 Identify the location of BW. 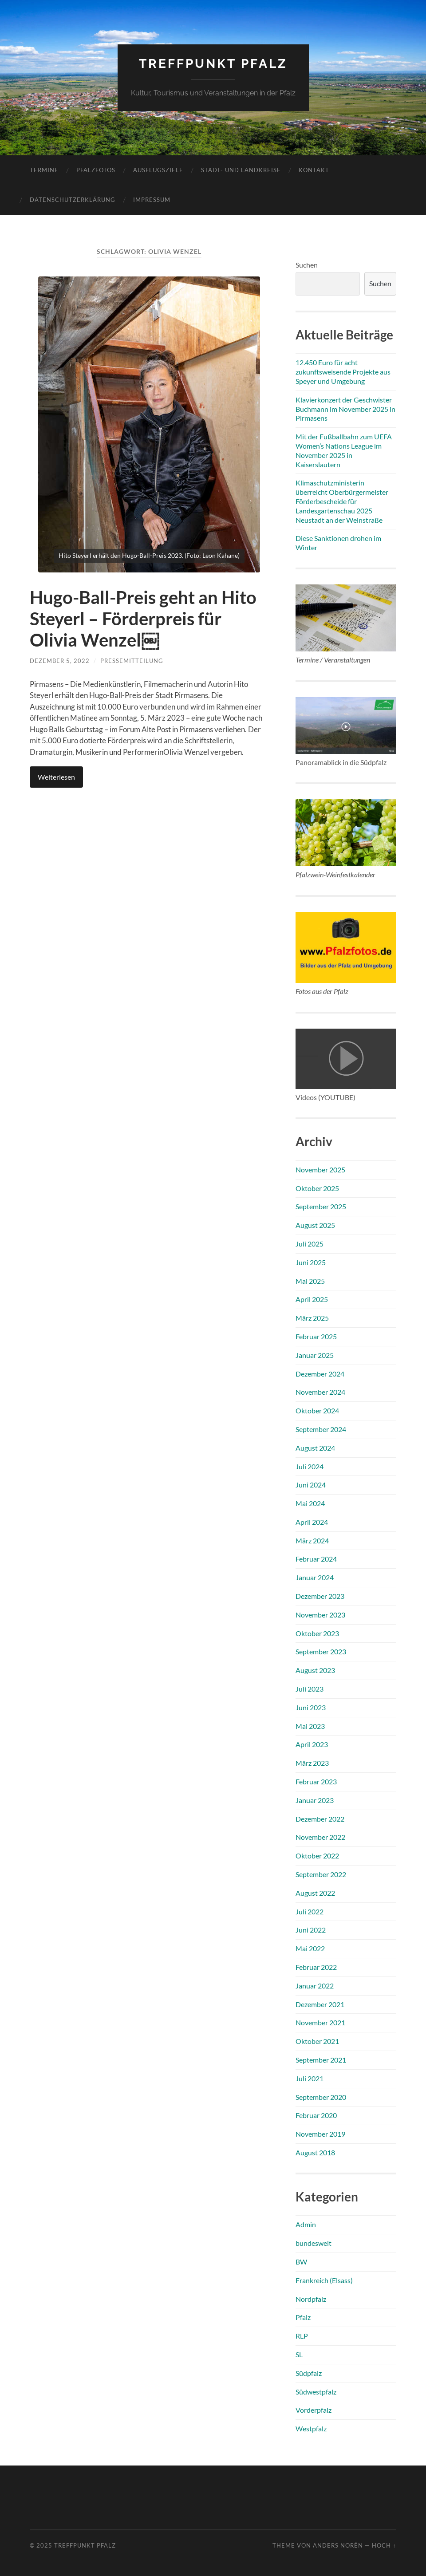
(301, 2261).